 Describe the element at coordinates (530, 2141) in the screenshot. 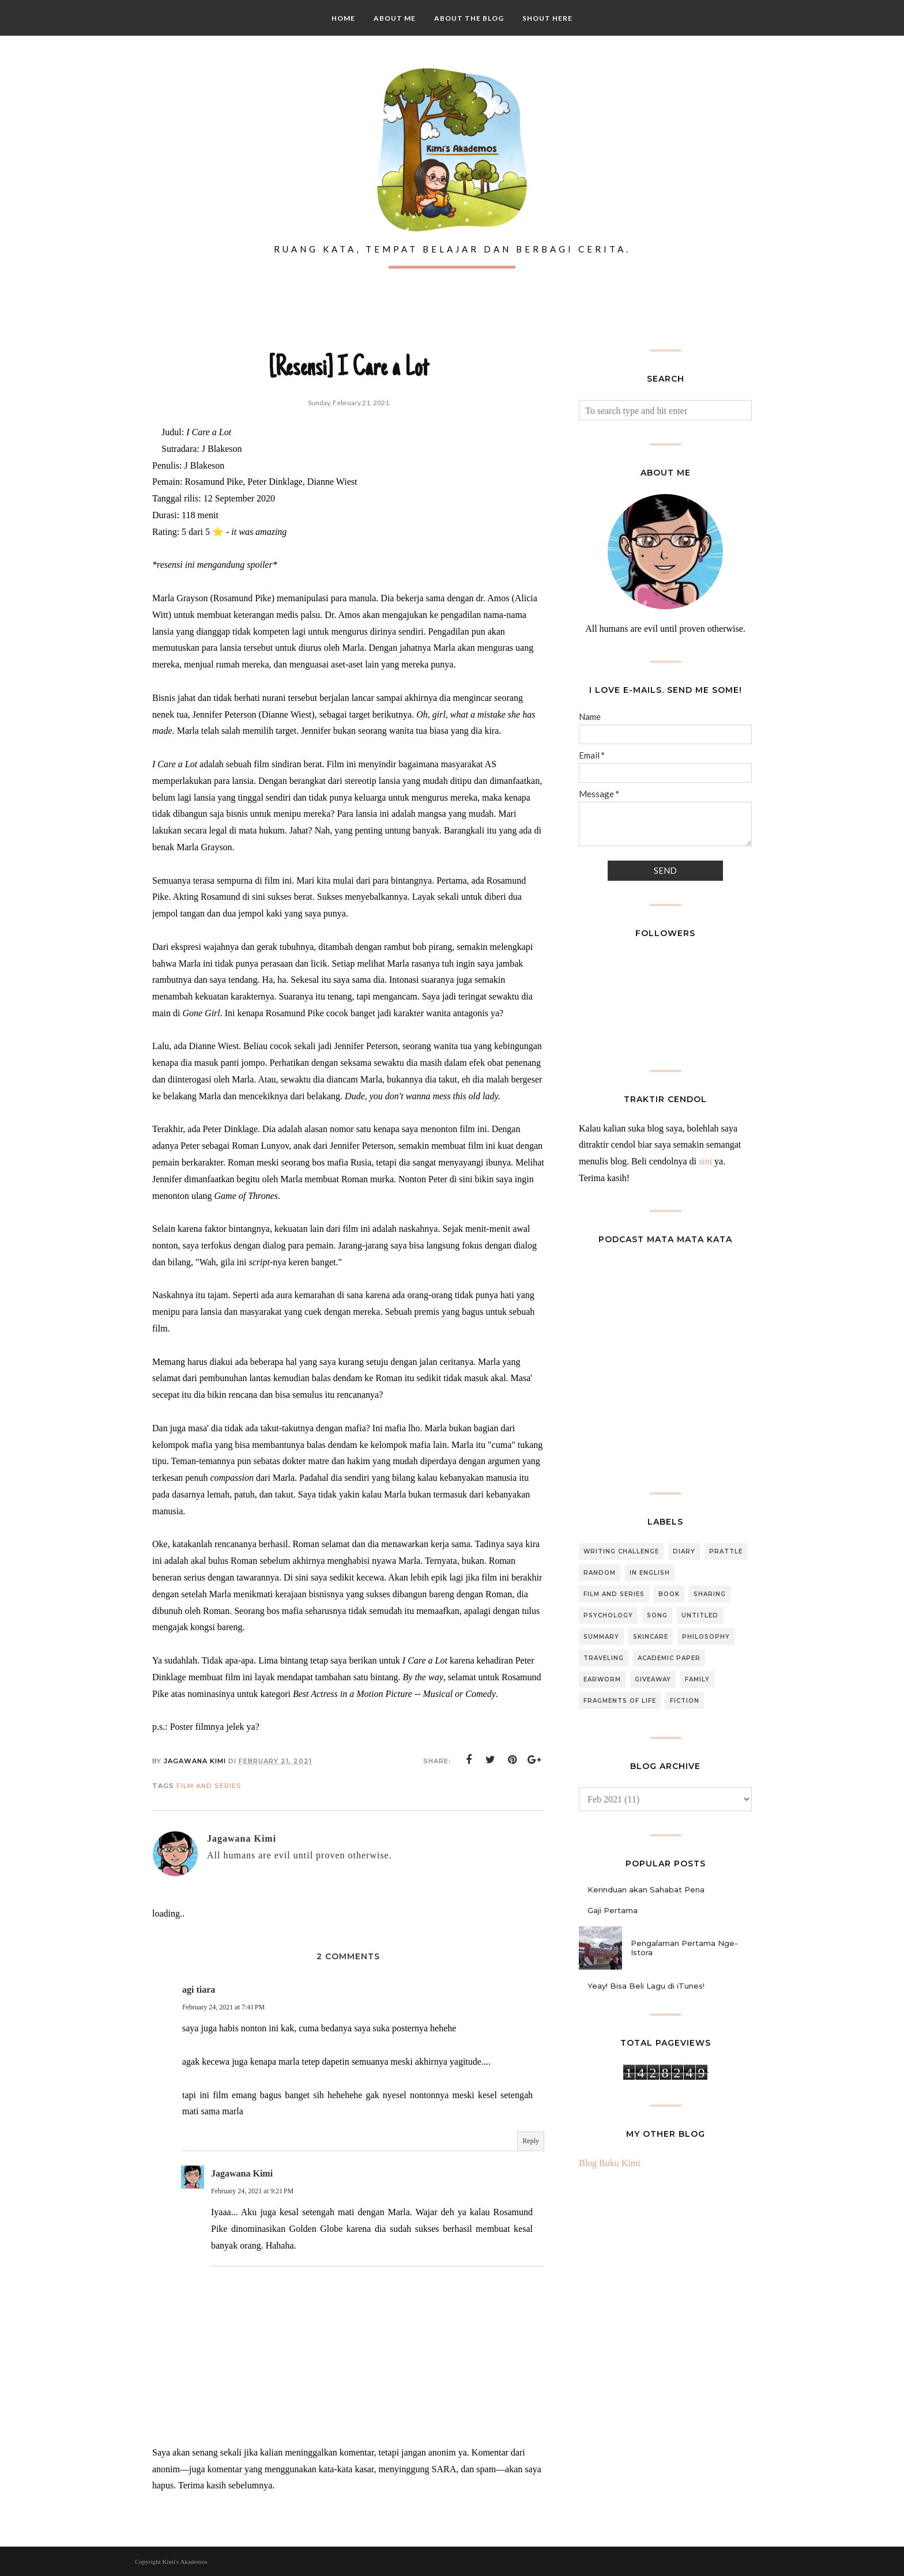

I see `Reply` at that location.